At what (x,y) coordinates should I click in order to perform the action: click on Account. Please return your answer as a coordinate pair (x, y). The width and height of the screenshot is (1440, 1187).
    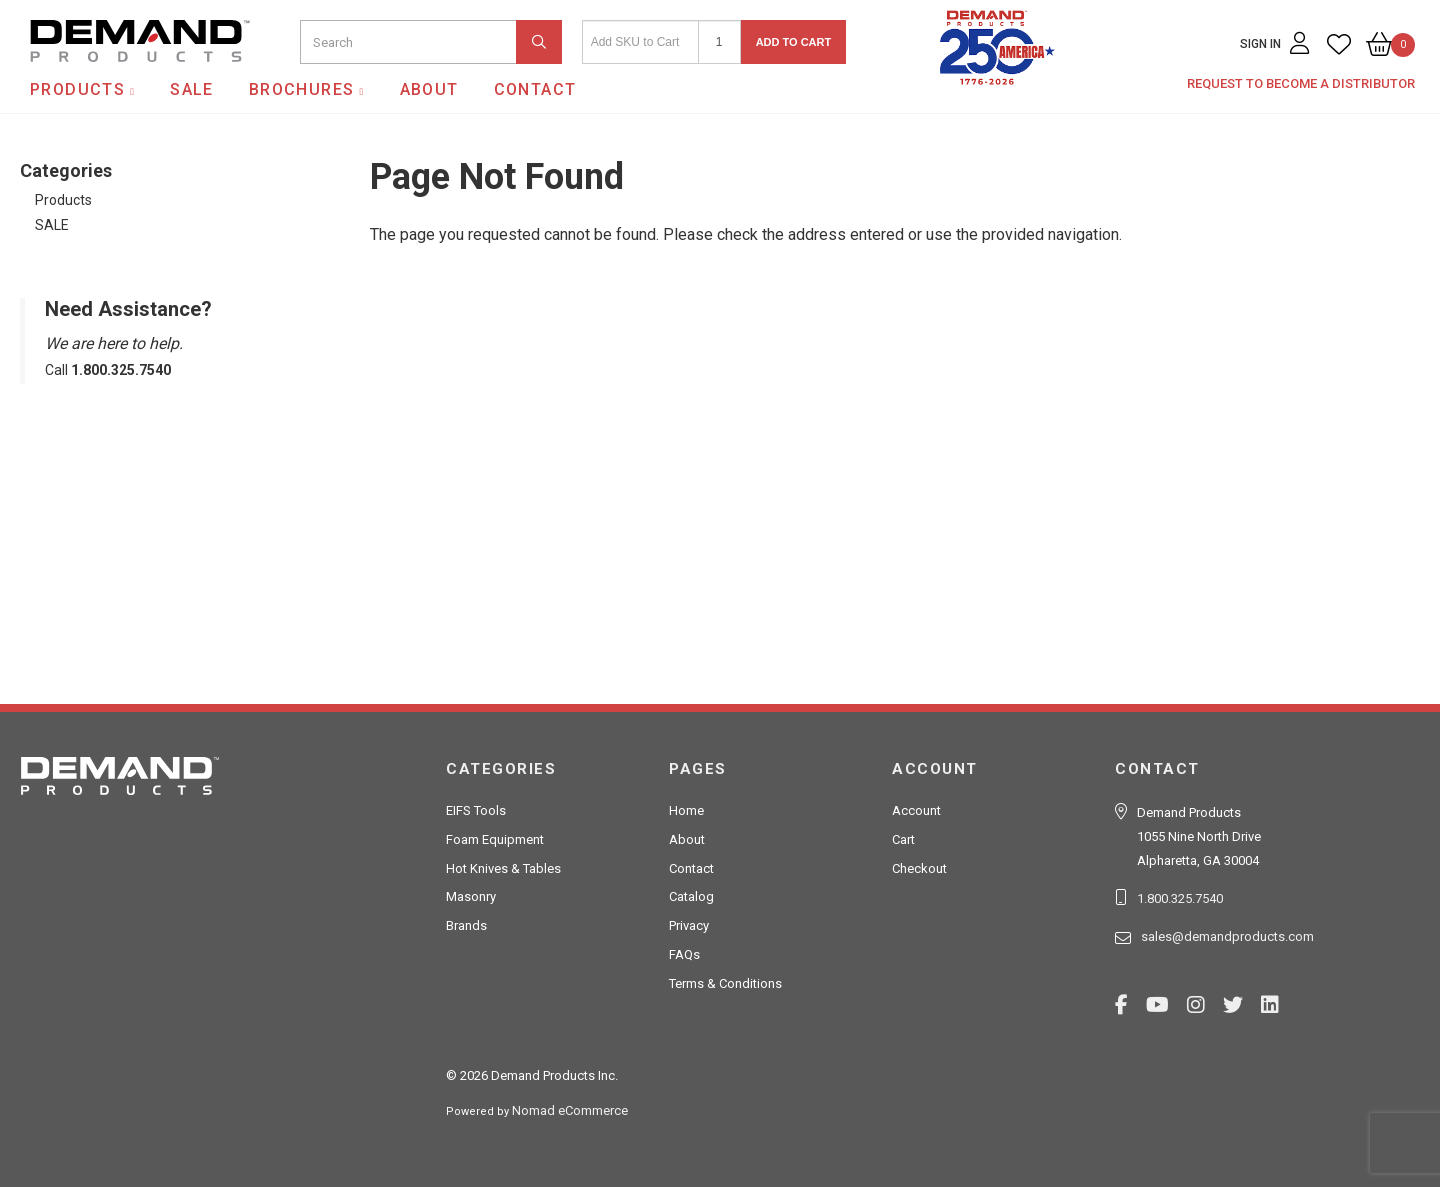
    Looking at the image, I should click on (916, 810).